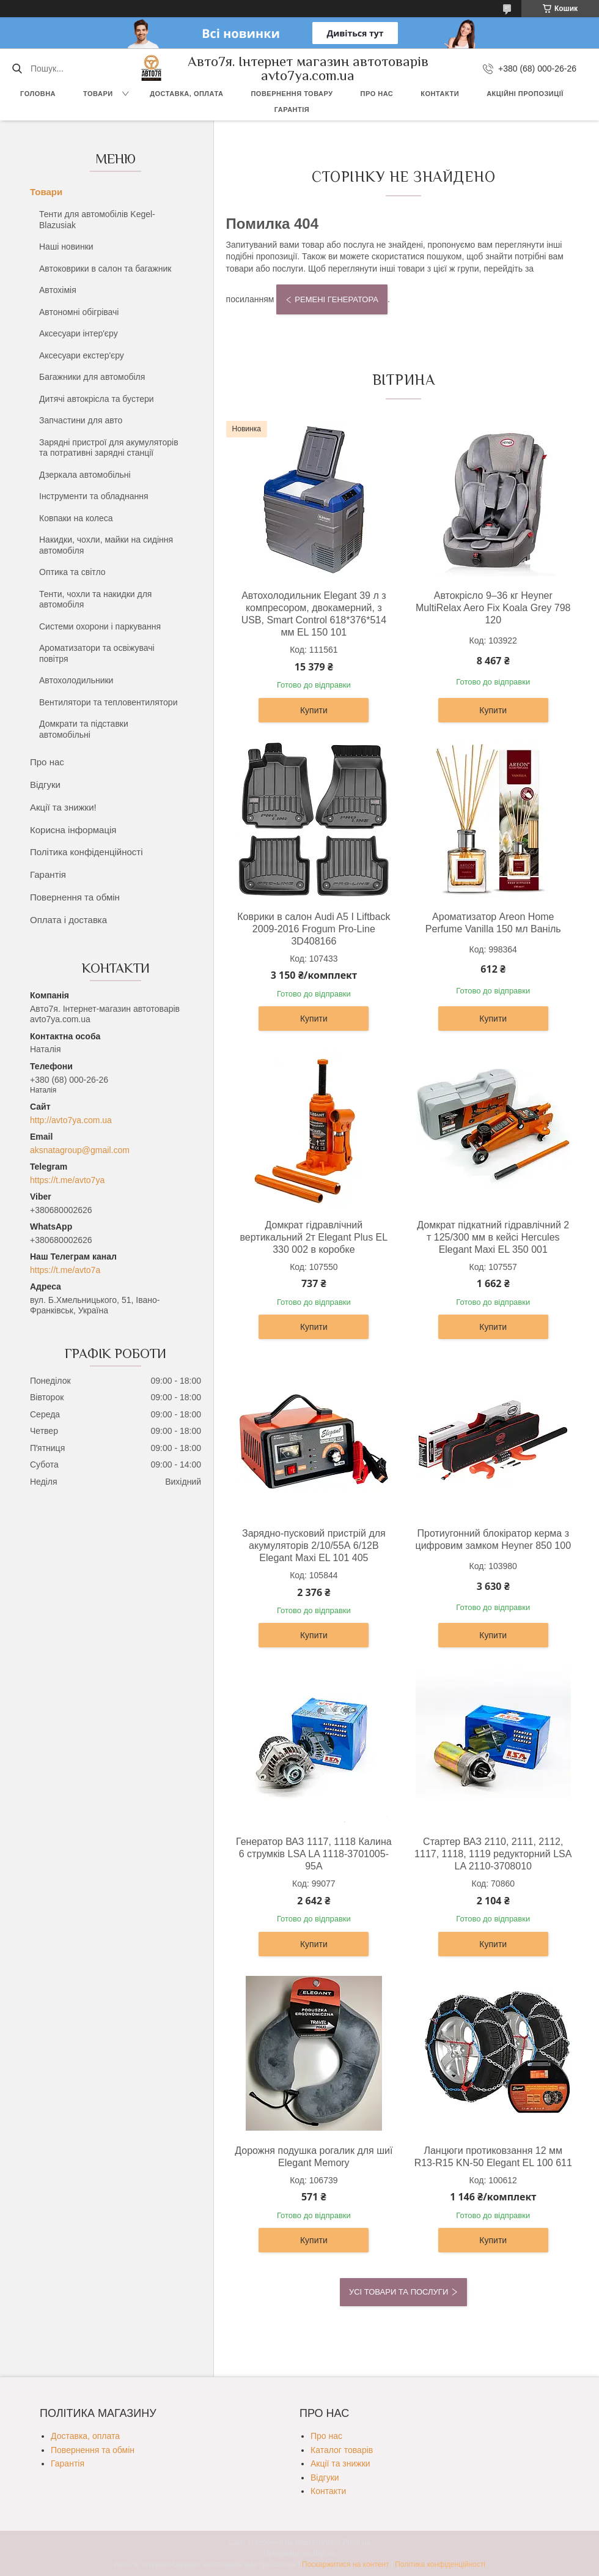 This screenshot has width=599, height=2576. Describe the element at coordinates (493, 1539) in the screenshot. I see `Протиугонний блокіратор керма з цифровим замком Heyner 850 100` at that location.